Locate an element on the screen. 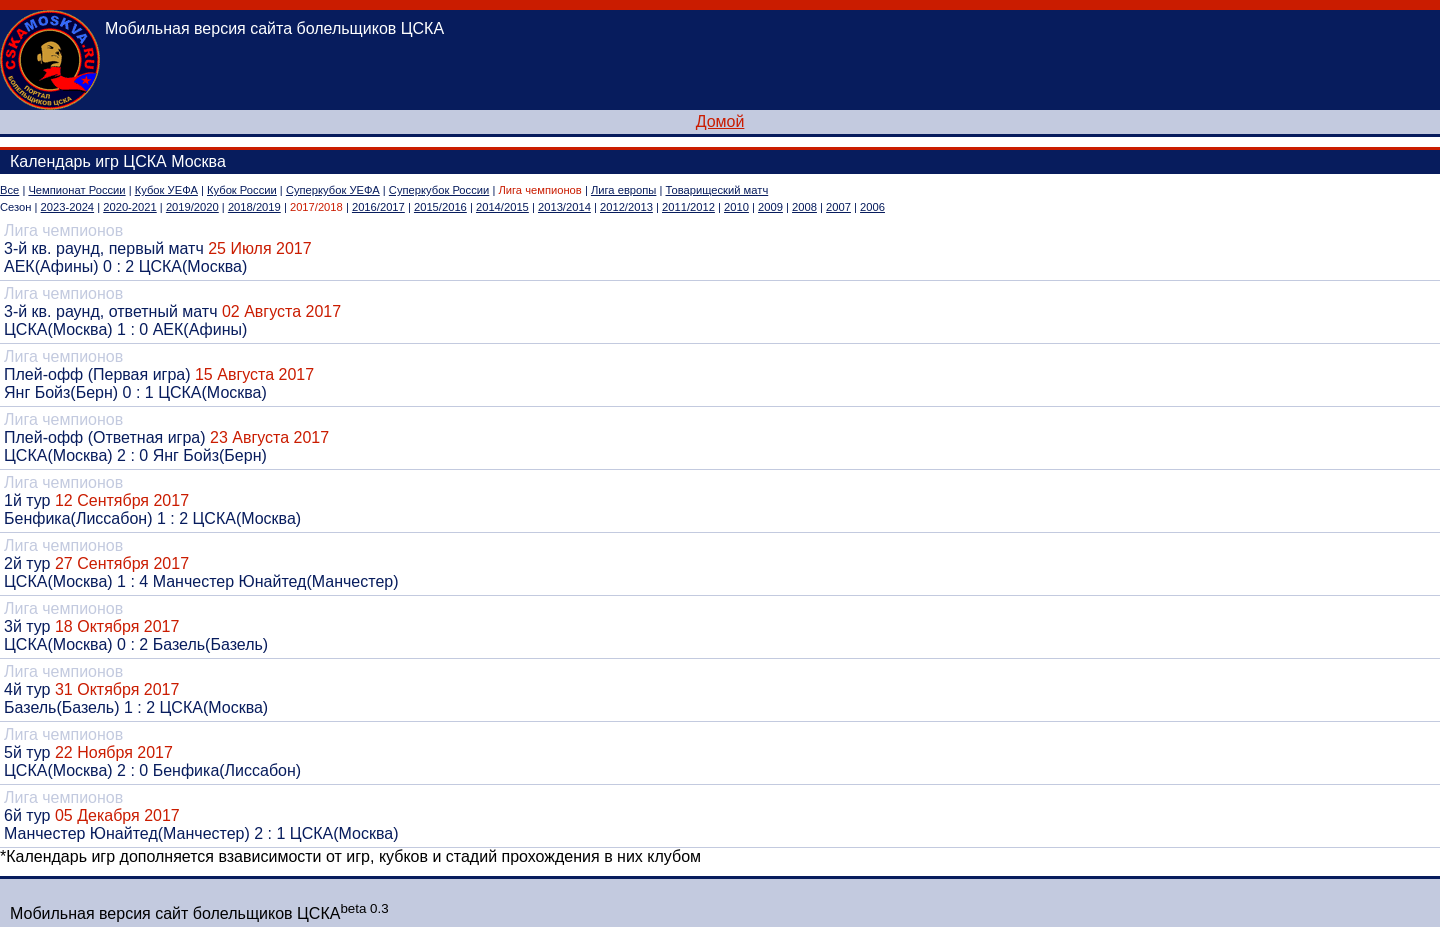 This screenshot has height=937, width=1440. Суперкубок УЕФА is located at coordinates (333, 190).